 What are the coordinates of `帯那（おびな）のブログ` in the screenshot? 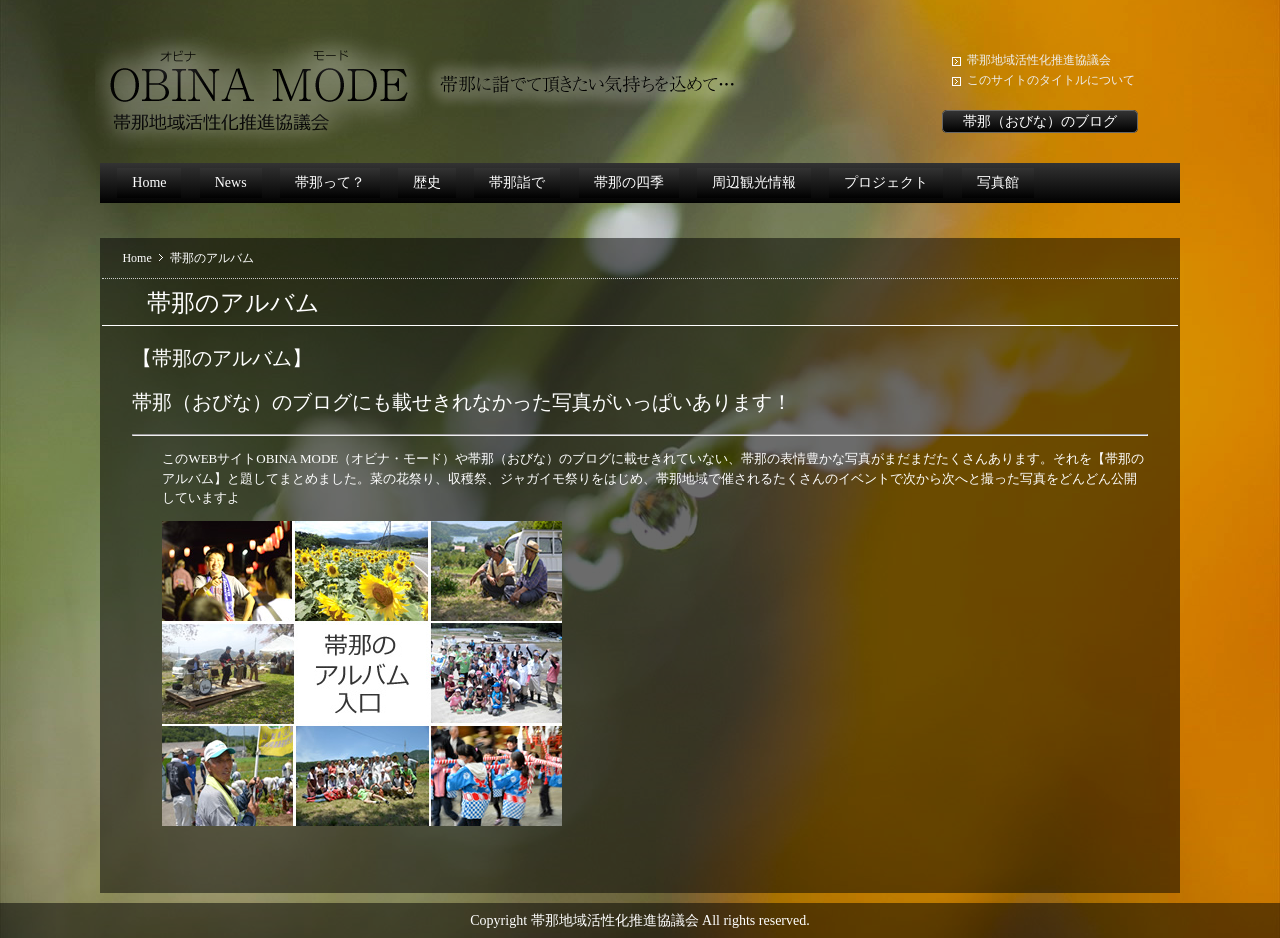 It's located at (1040, 121).